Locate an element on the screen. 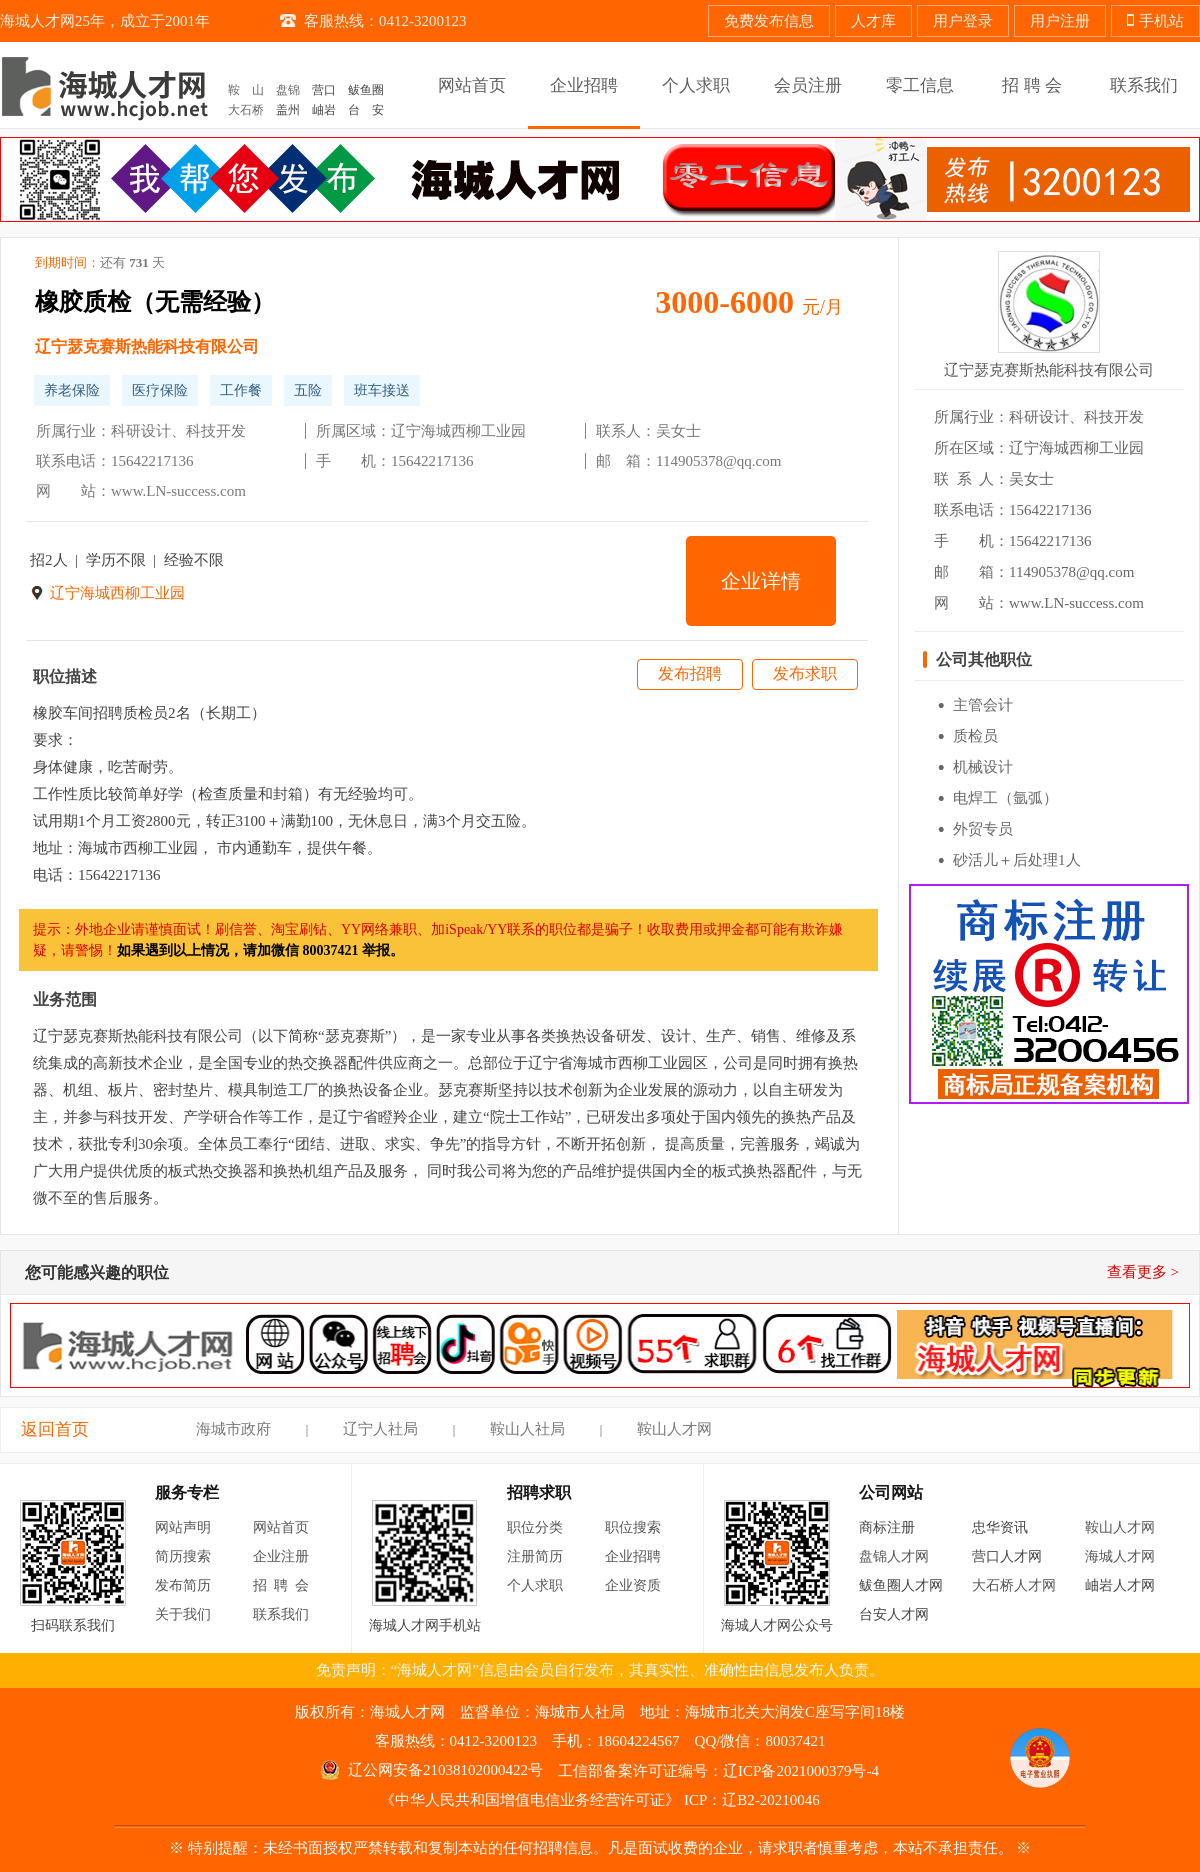 Image resolution: width=1200 pixels, height=1872 pixels. 外贸专员 is located at coordinates (983, 829).